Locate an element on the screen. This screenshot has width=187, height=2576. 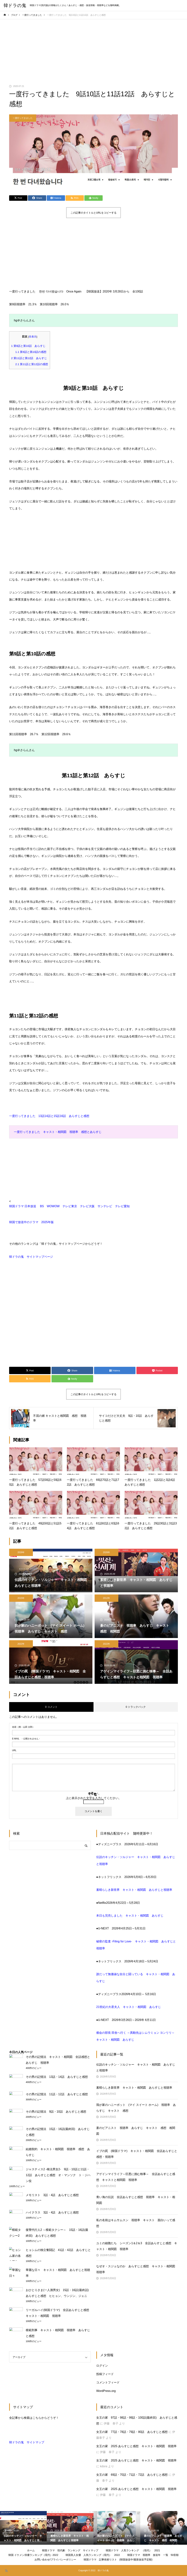
韓国 イケメン俳優ランキング（現代）2022 is located at coordinates (33, 2554).